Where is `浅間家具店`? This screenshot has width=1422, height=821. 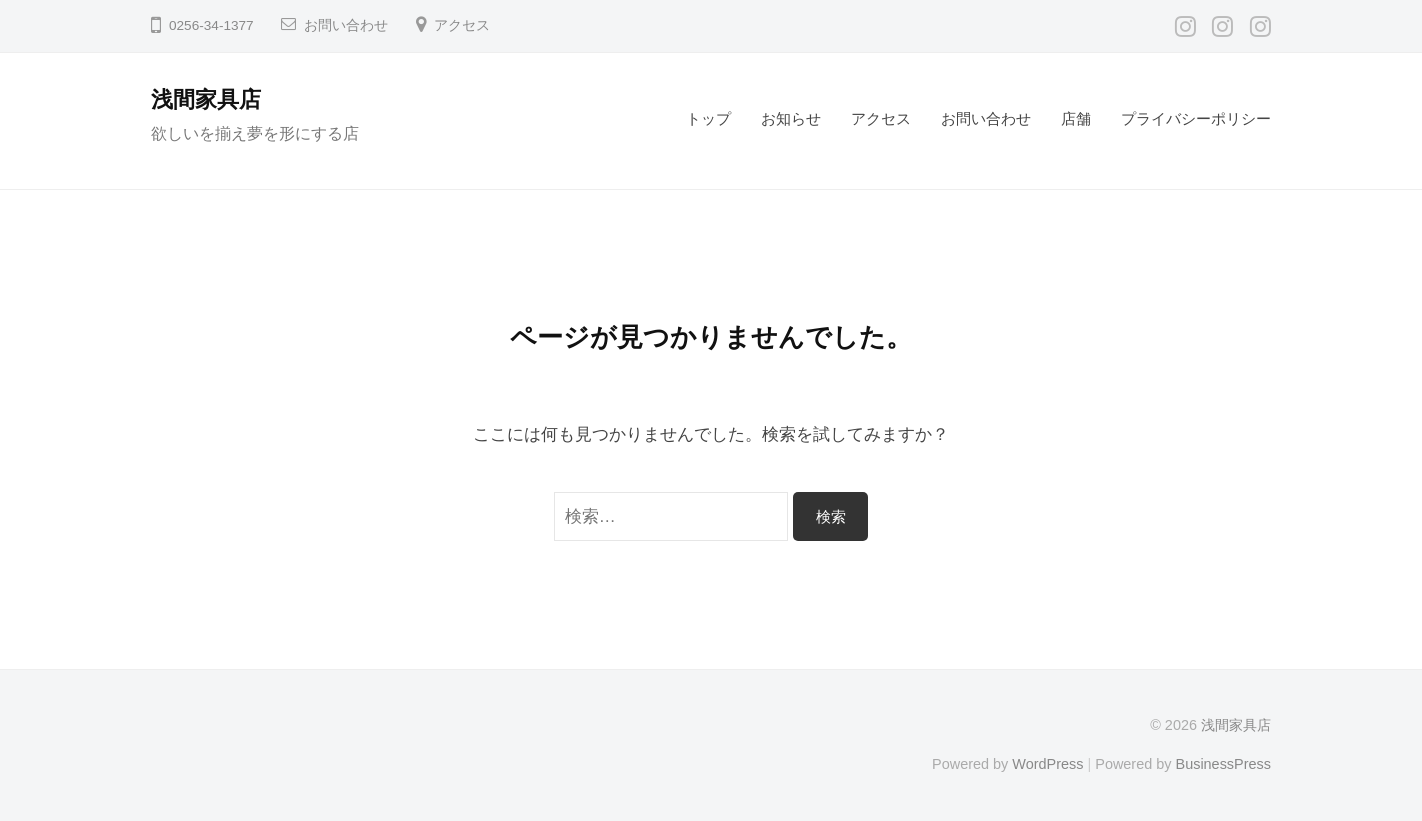 浅間家具店 is located at coordinates (206, 99).